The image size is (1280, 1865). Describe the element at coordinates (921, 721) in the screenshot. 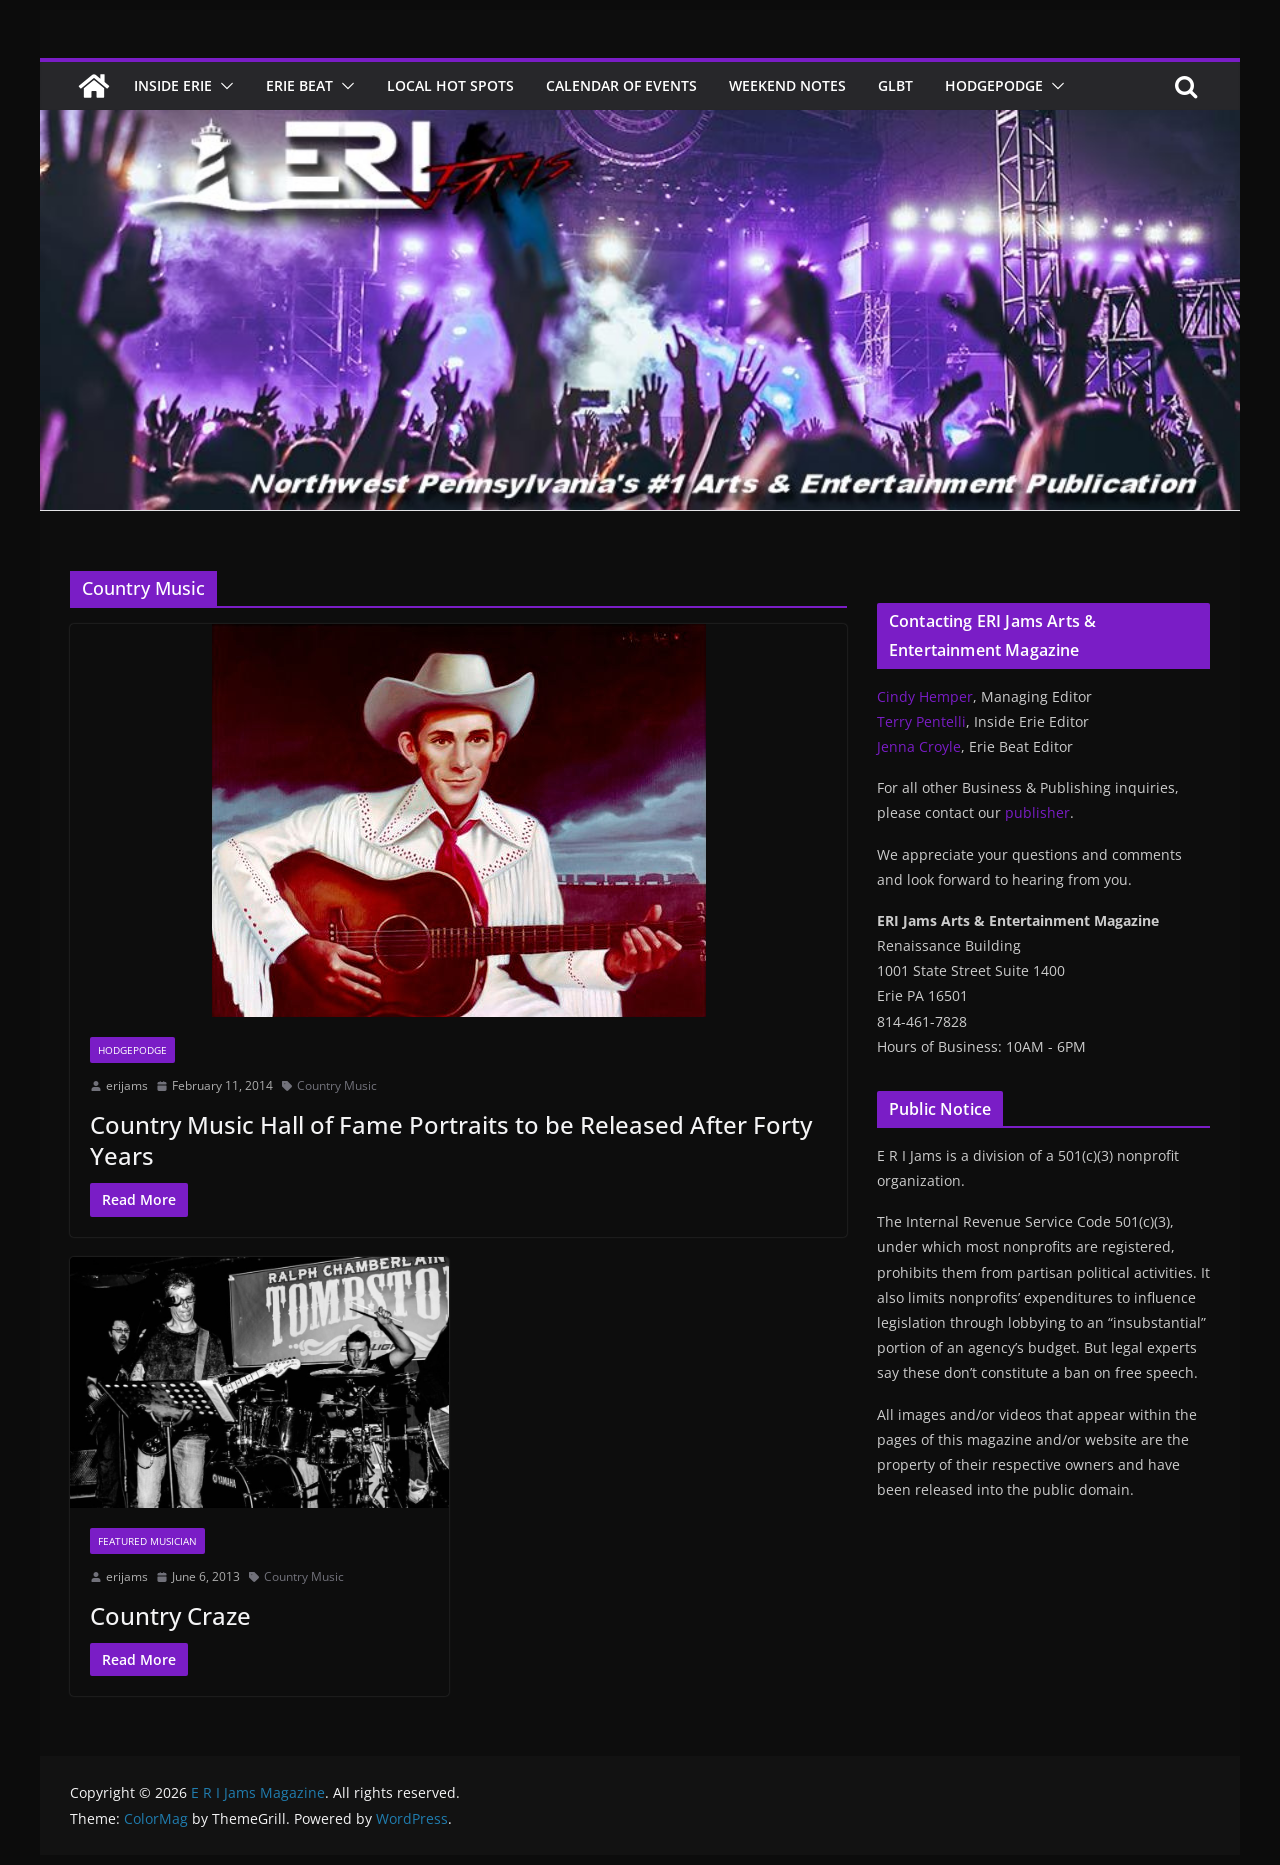

I see `Terry Pentelli` at that location.